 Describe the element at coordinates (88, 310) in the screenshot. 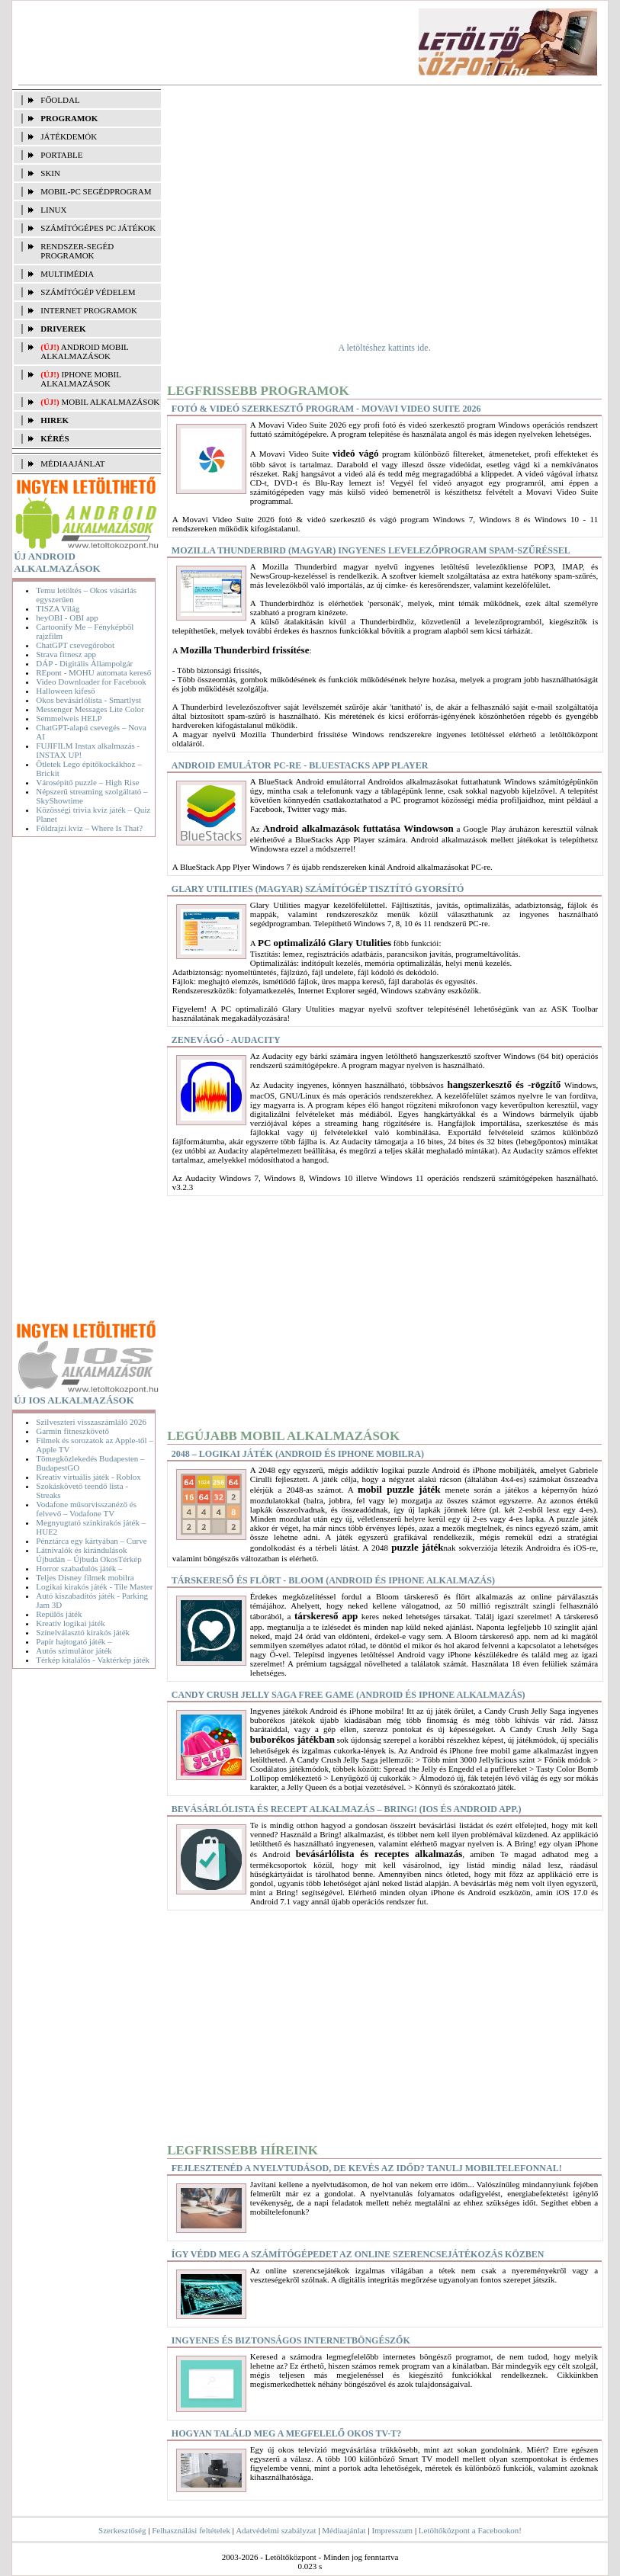

I see `INTERNET PROGRAMOK` at that location.